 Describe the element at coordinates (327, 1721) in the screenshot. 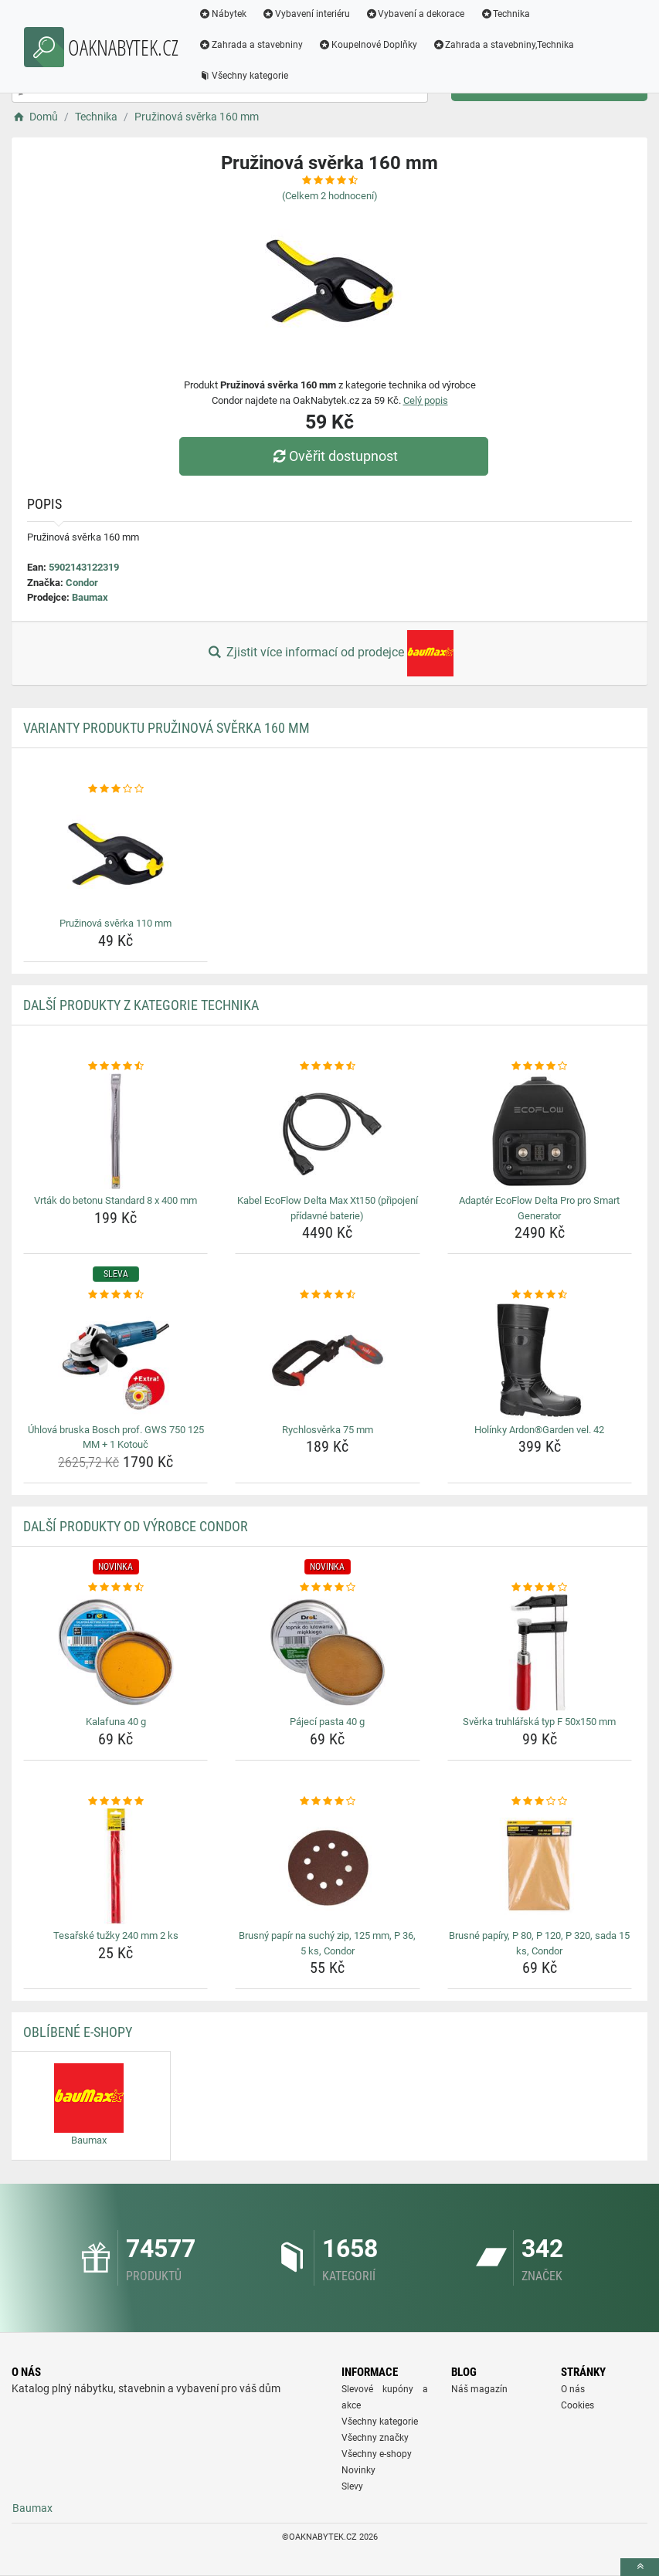

I see `Pájecí pasta 40 g [pajeci-pasta-40-g-name]` at that location.